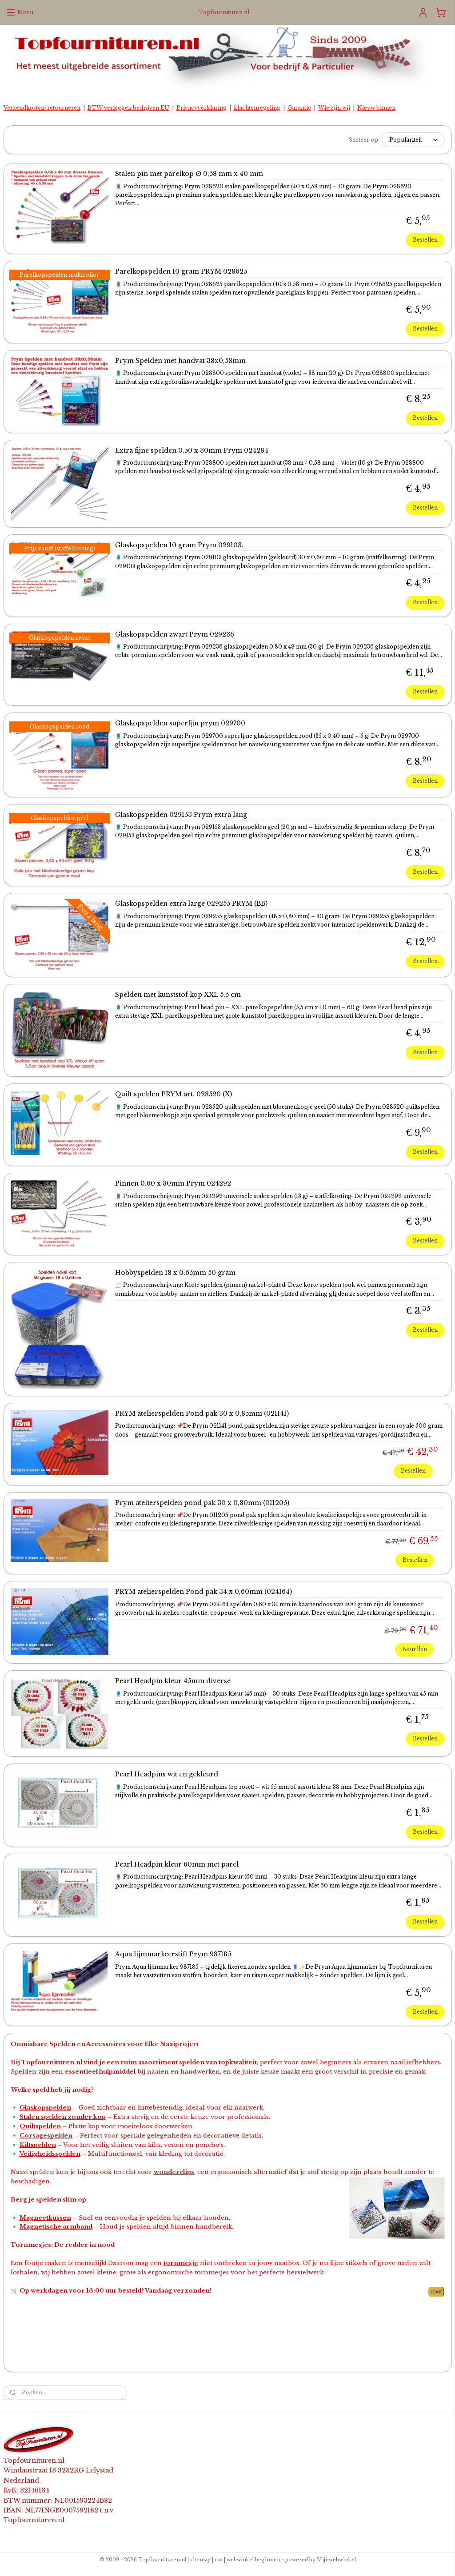 The height and width of the screenshot is (2576, 455). Describe the element at coordinates (336, 2559) in the screenshot. I see `Mijnwebwinkel` at that location.